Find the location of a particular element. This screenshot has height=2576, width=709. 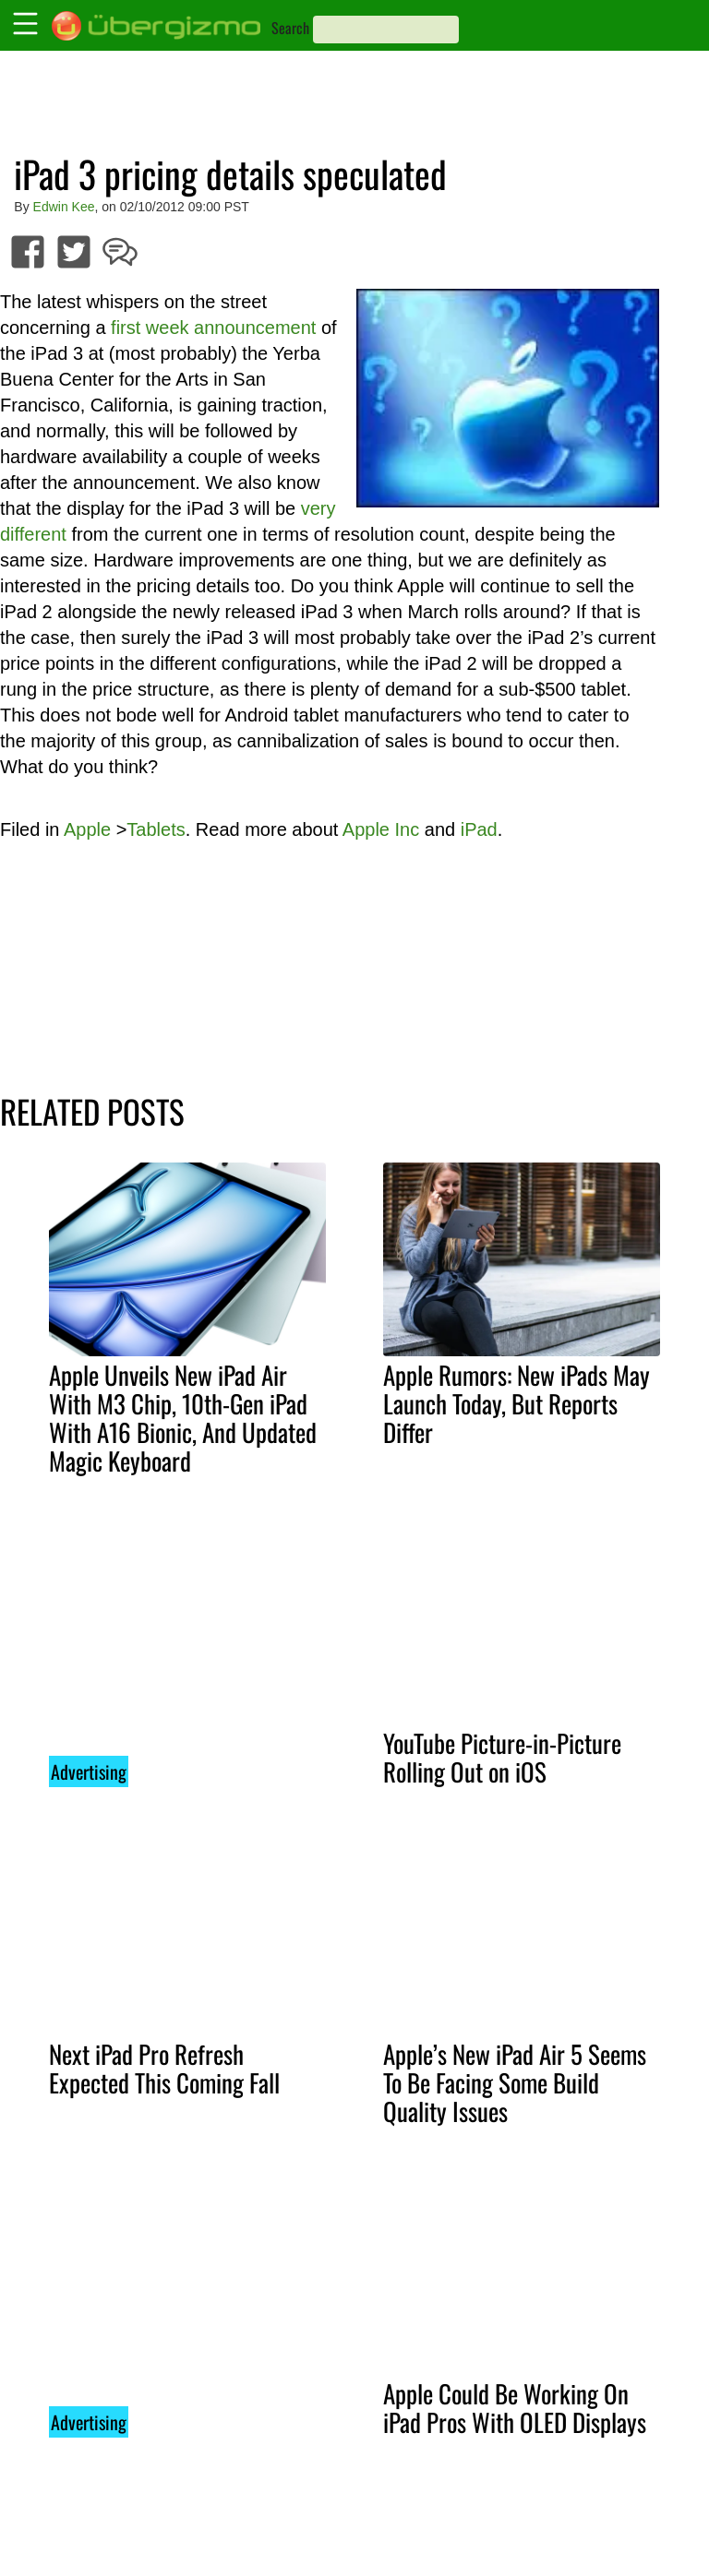

Apple Could Be Working On iPad Pros With OLED Displays is located at coordinates (514, 2407).